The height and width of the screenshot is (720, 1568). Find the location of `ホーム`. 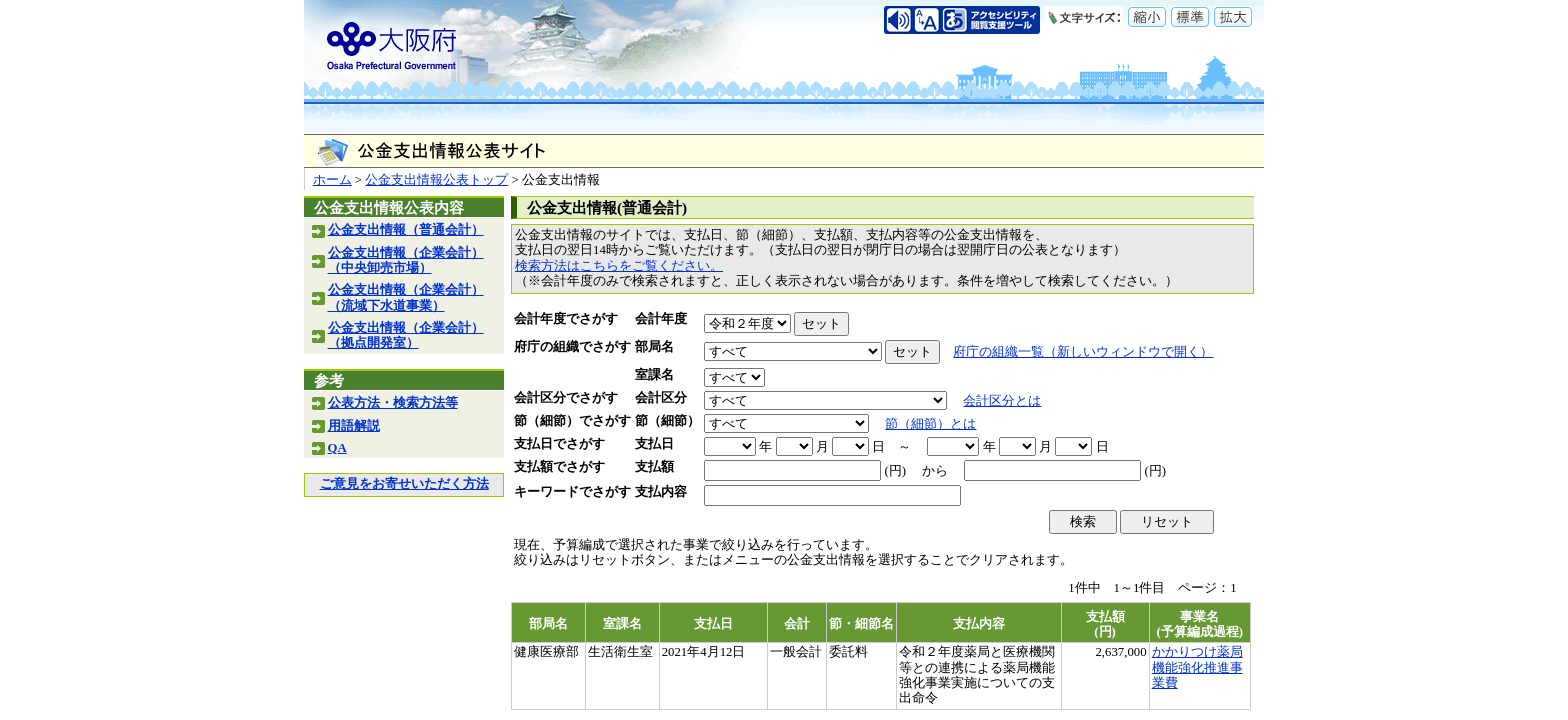

ホーム is located at coordinates (332, 180).